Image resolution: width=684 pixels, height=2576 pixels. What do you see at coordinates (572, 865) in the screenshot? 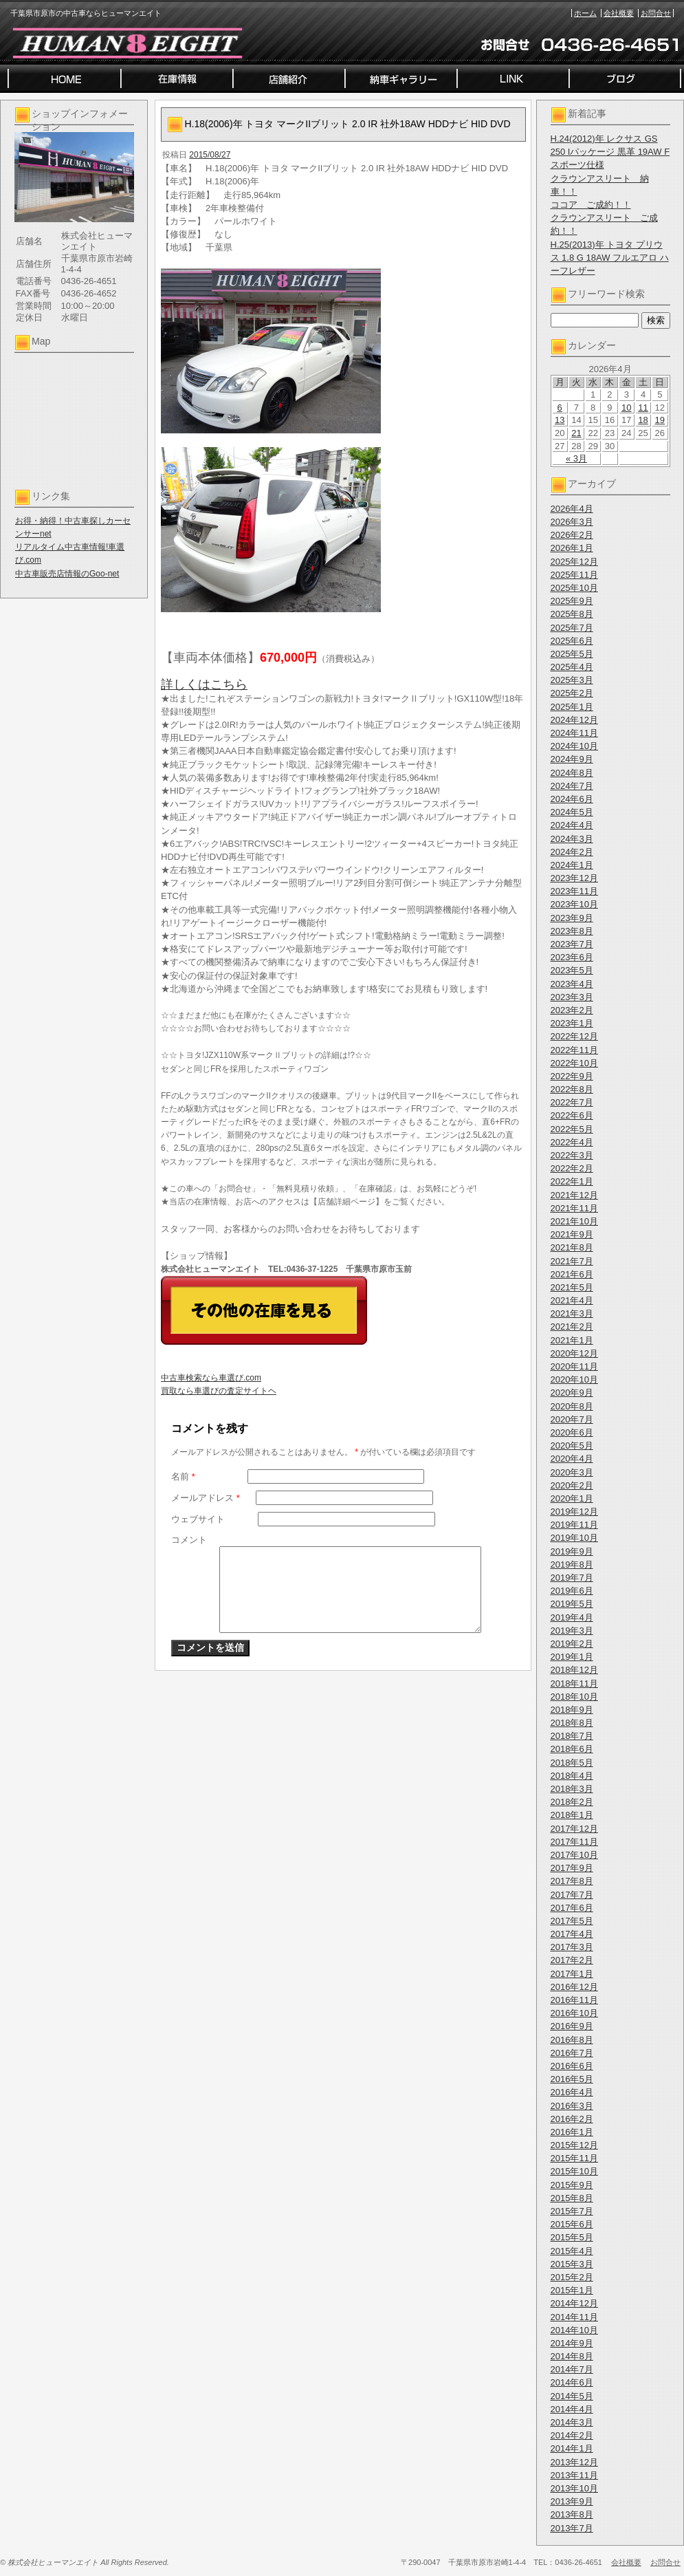
I see `2024年1月` at bounding box center [572, 865].